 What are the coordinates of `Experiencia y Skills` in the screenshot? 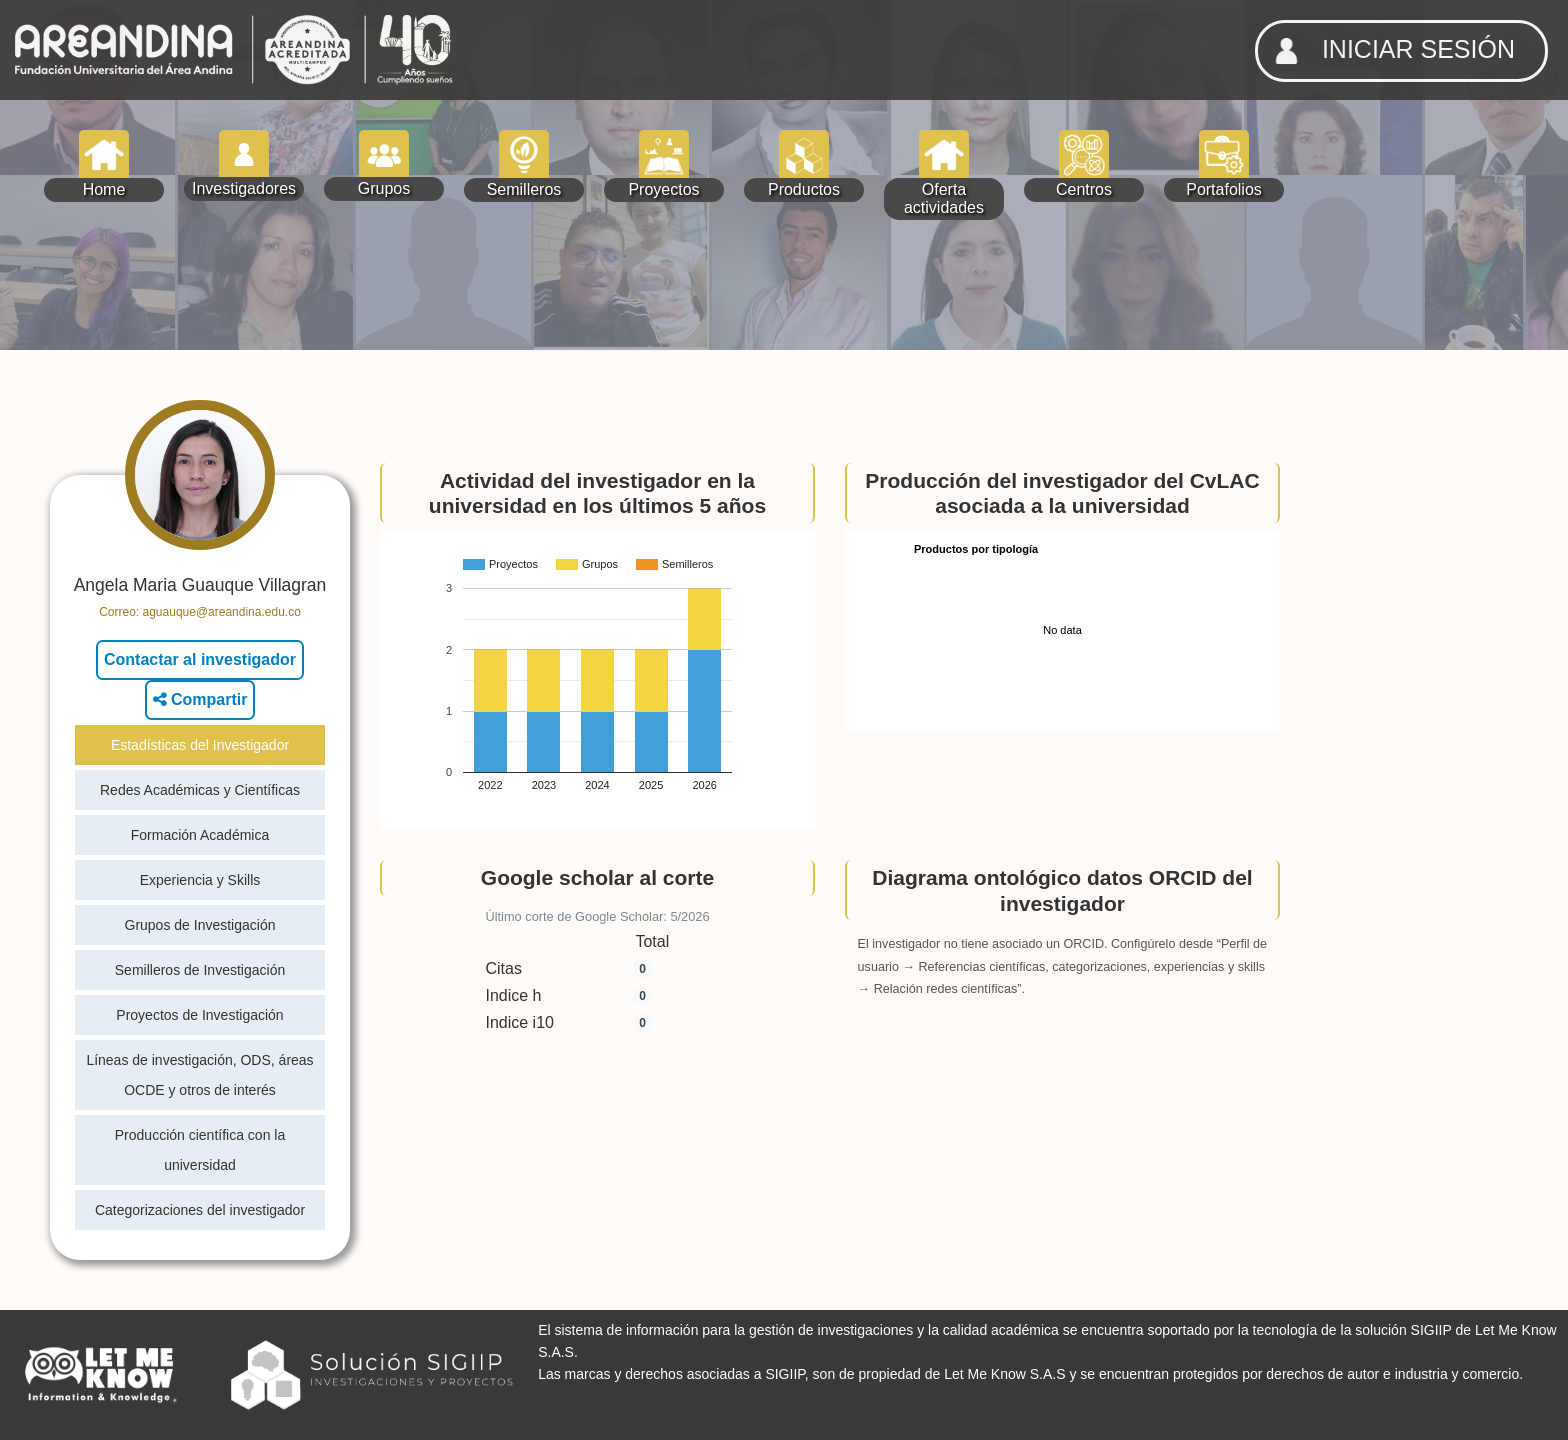 It's located at (200, 880).